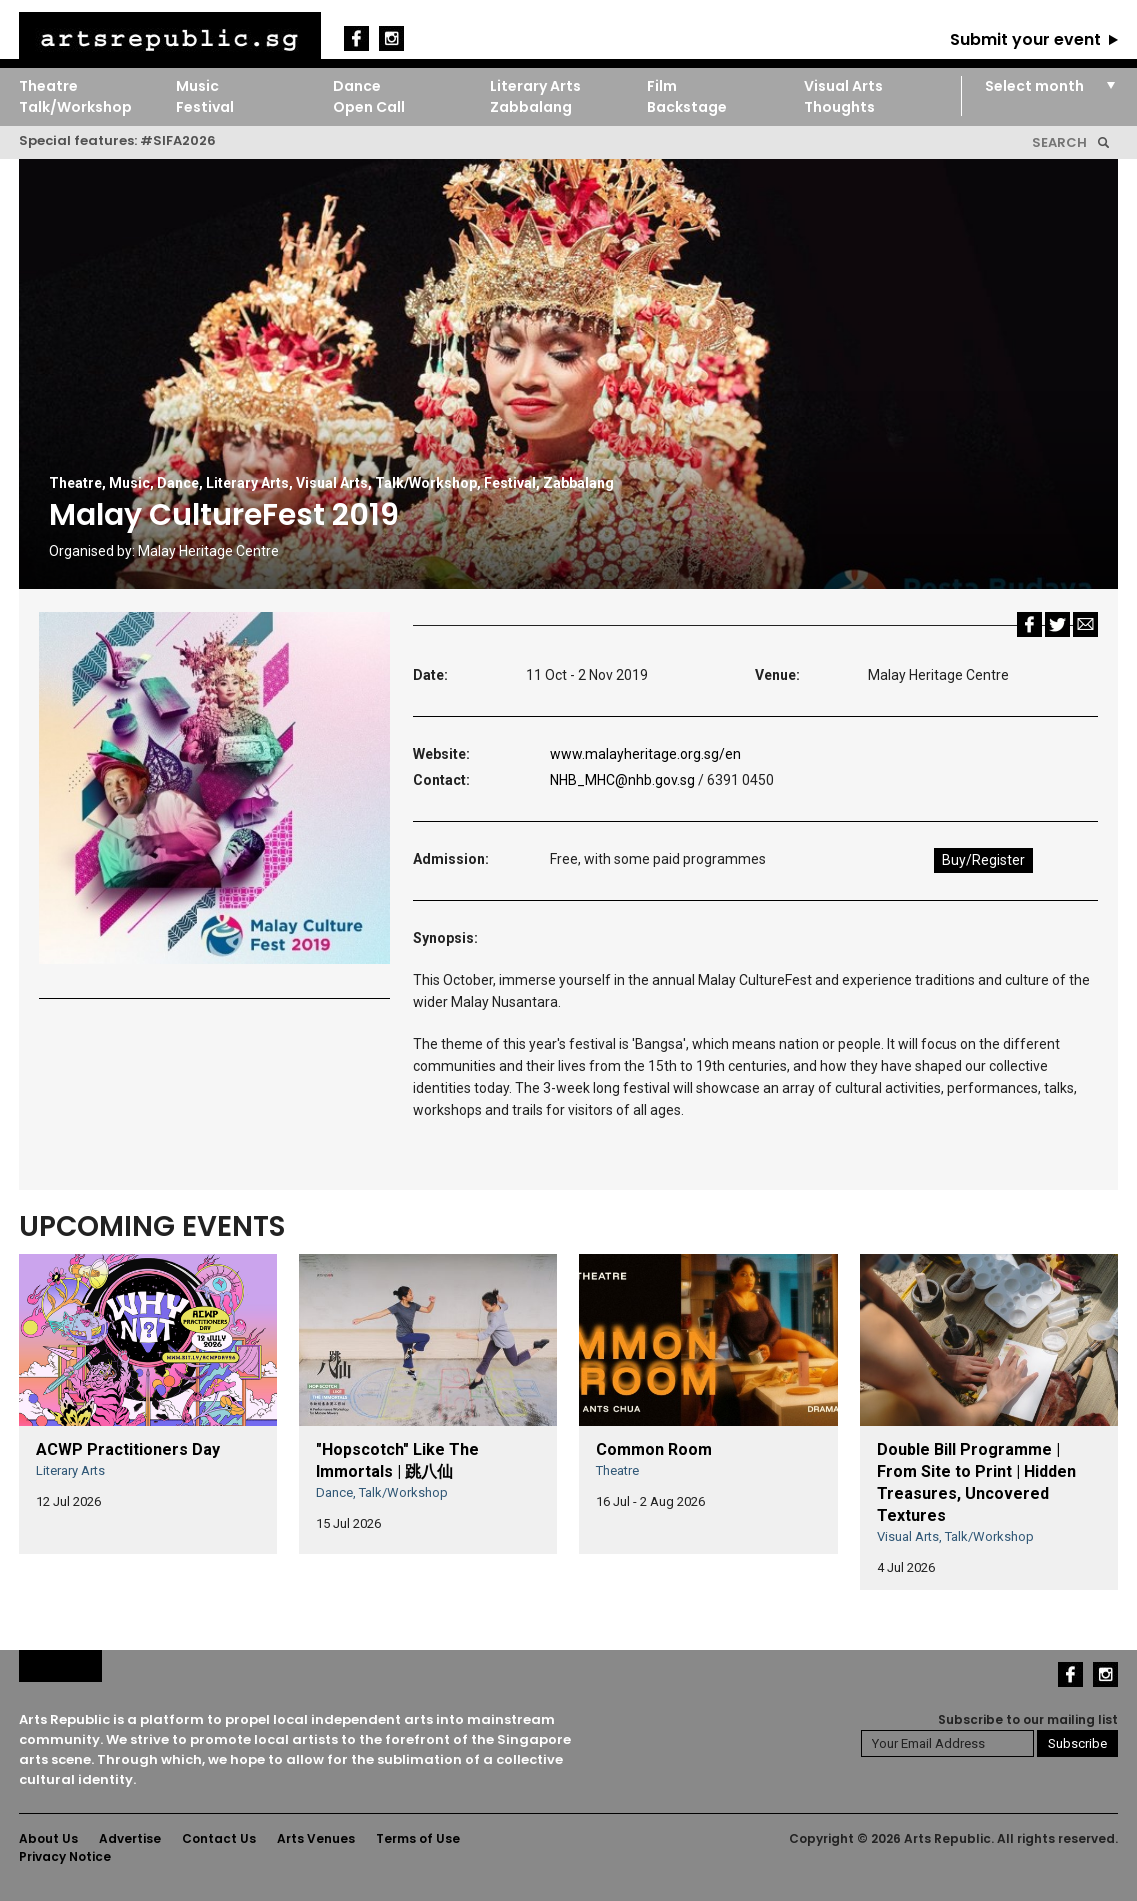 This screenshot has width=1137, height=1901. I want to click on Privacy Notice, so click(65, 1856).